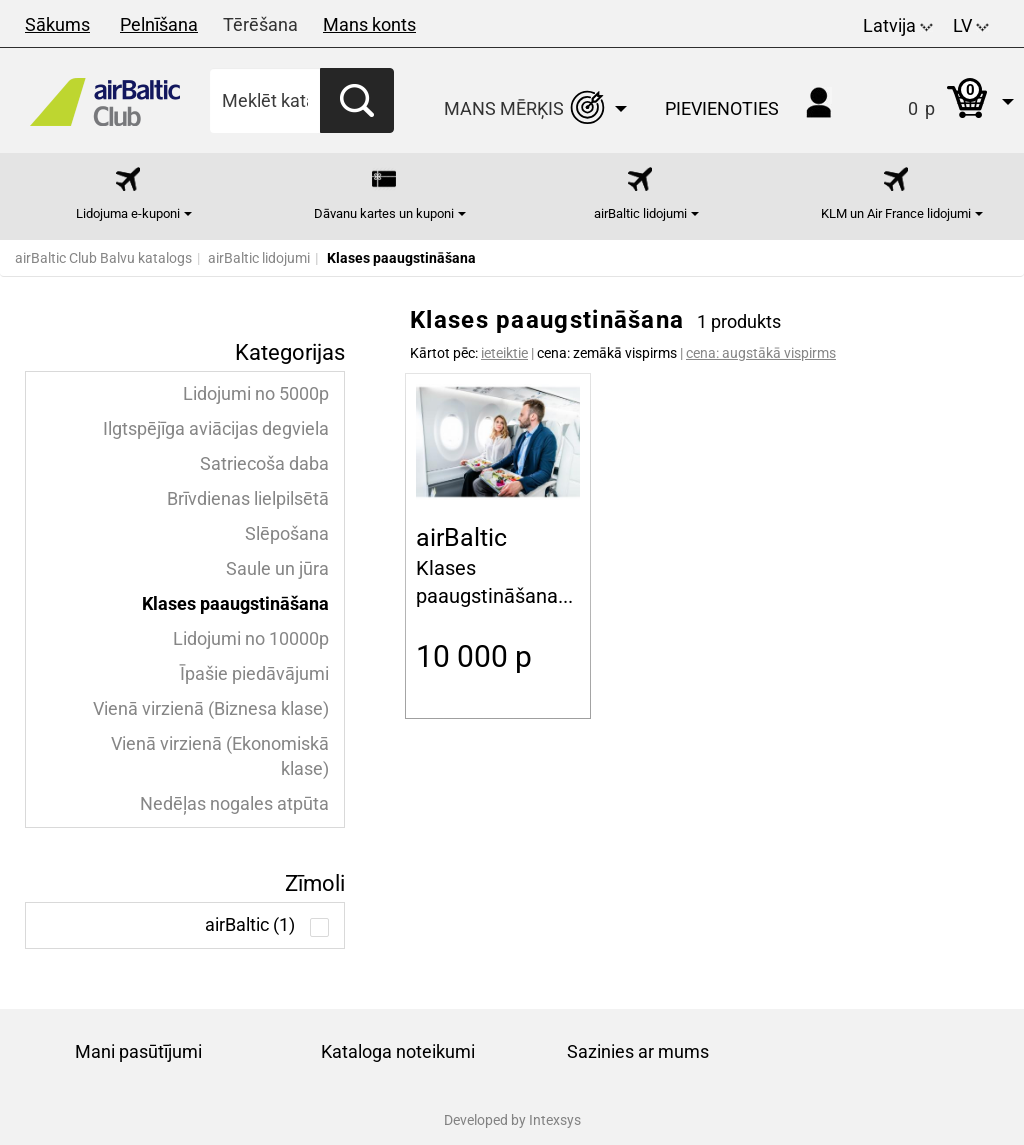 Image resolution: width=1024 pixels, height=1145 pixels. I want to click on Brīvdienas lielpilsētā, so click(248, 499).